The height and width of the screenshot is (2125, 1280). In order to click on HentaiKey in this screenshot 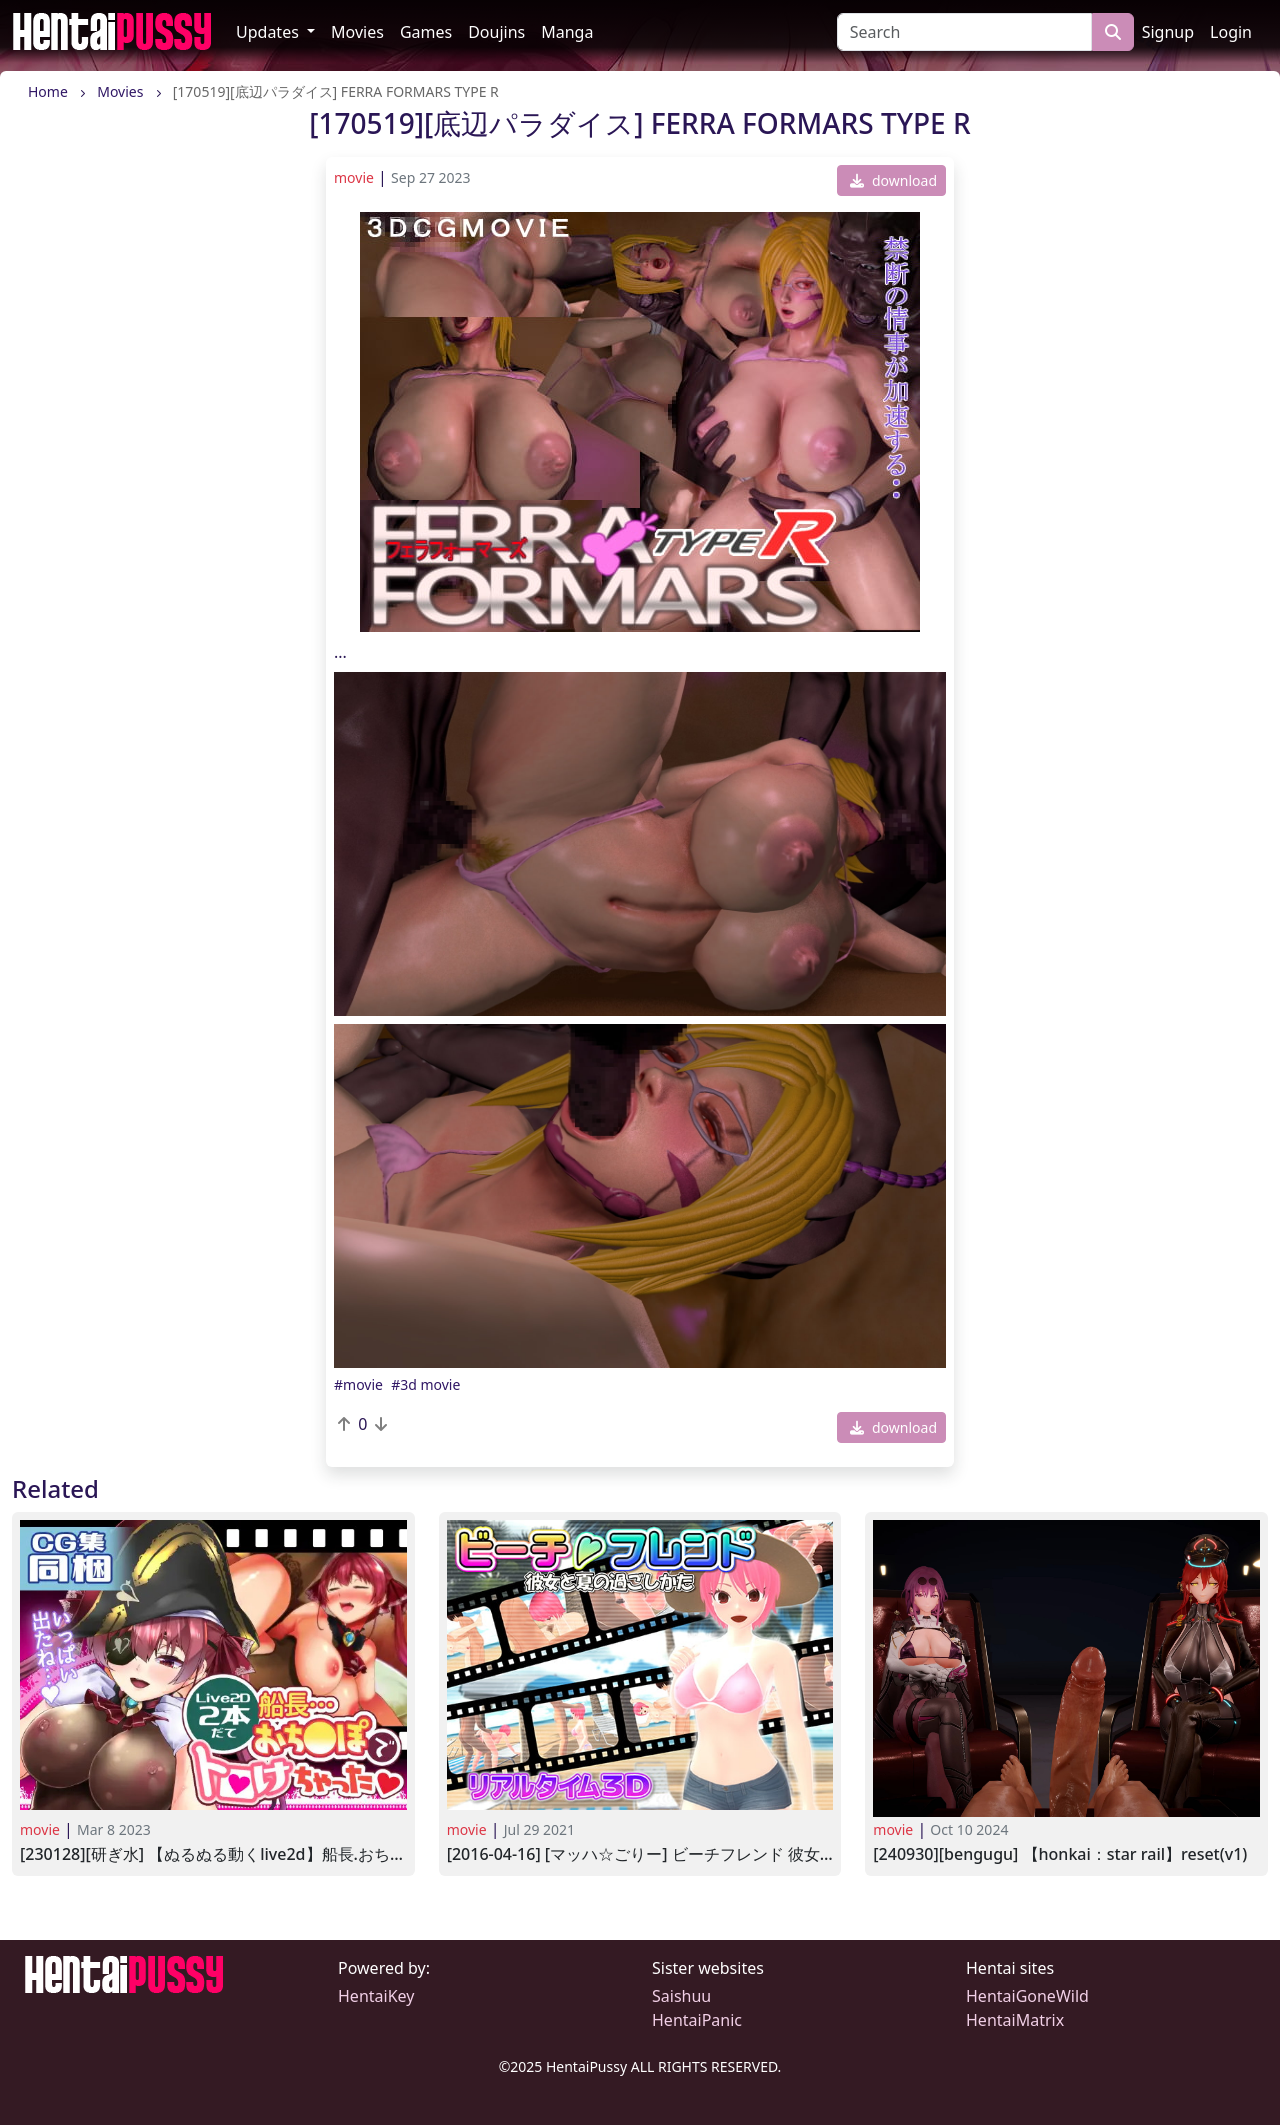, I will do `click(376, 1996)`.